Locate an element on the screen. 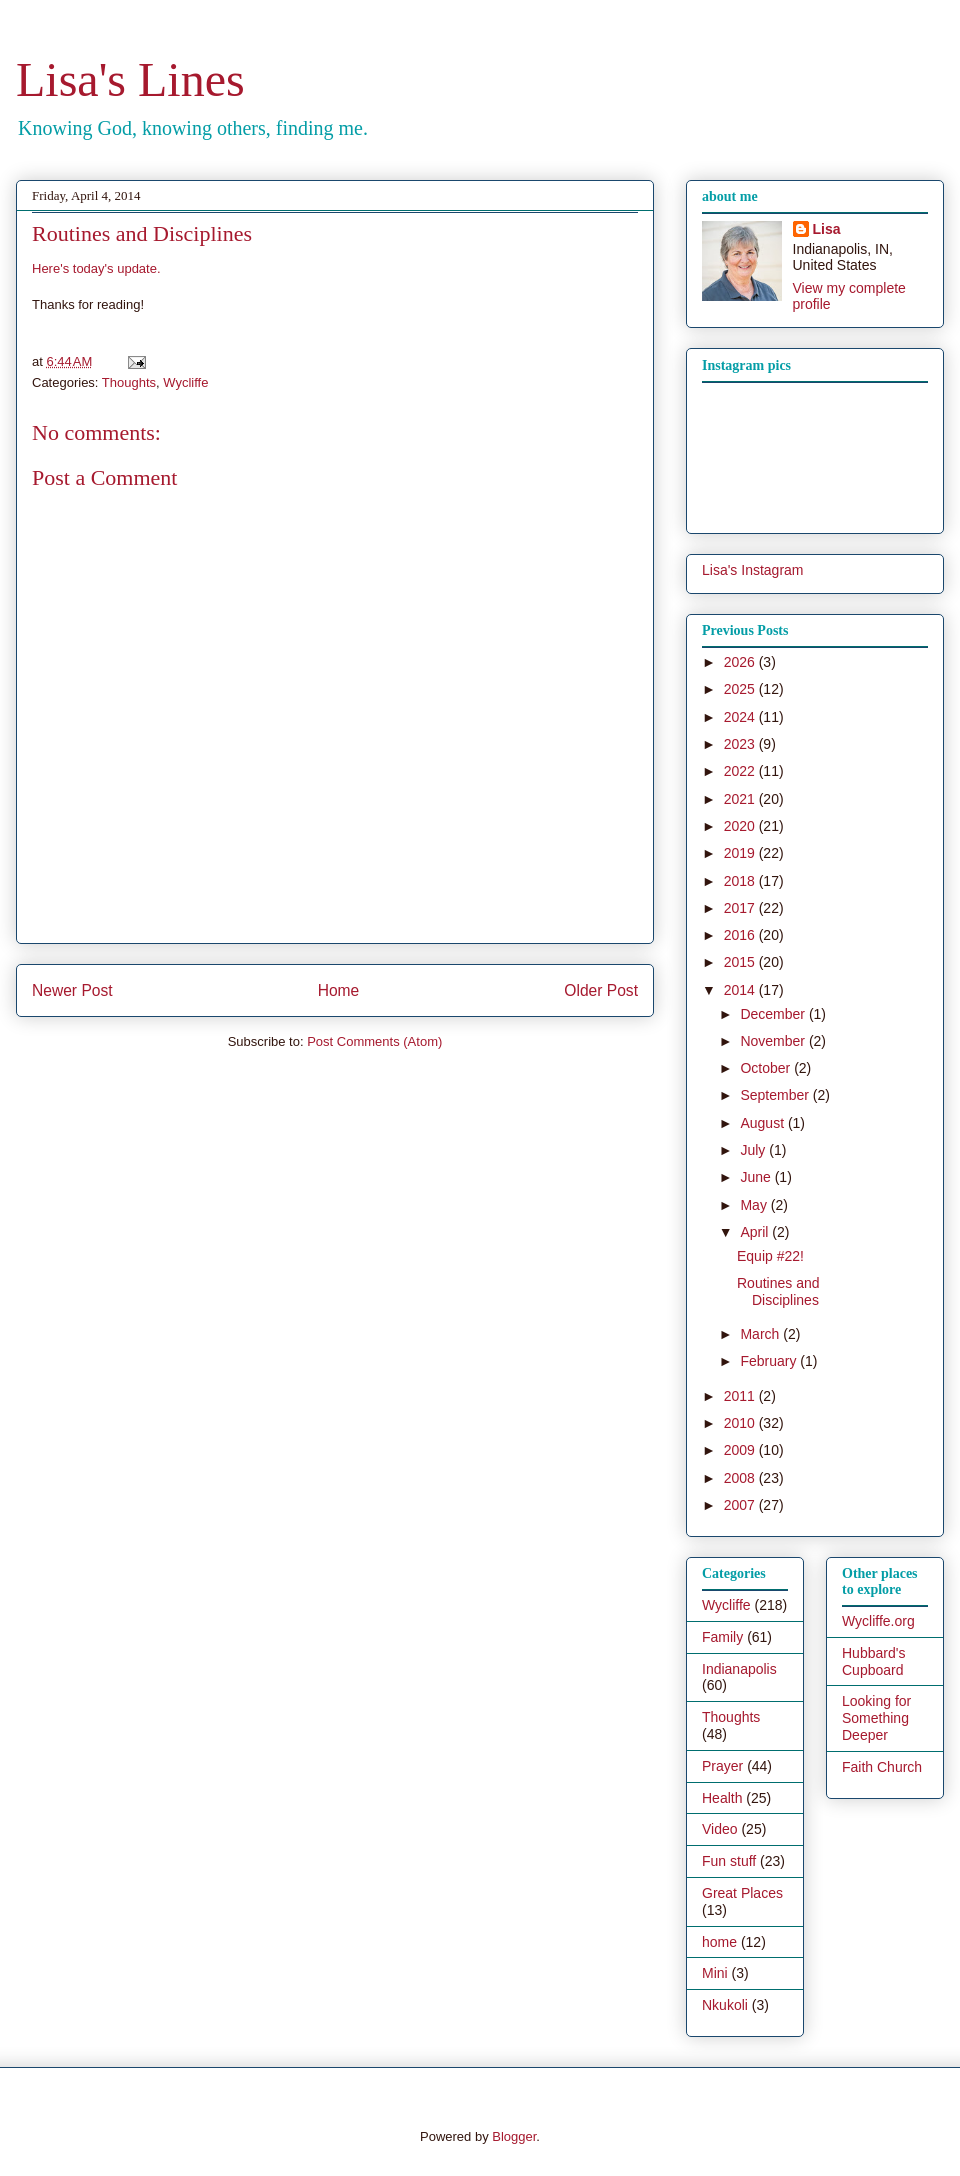  Newer Post is located at coordinates (72, 990).